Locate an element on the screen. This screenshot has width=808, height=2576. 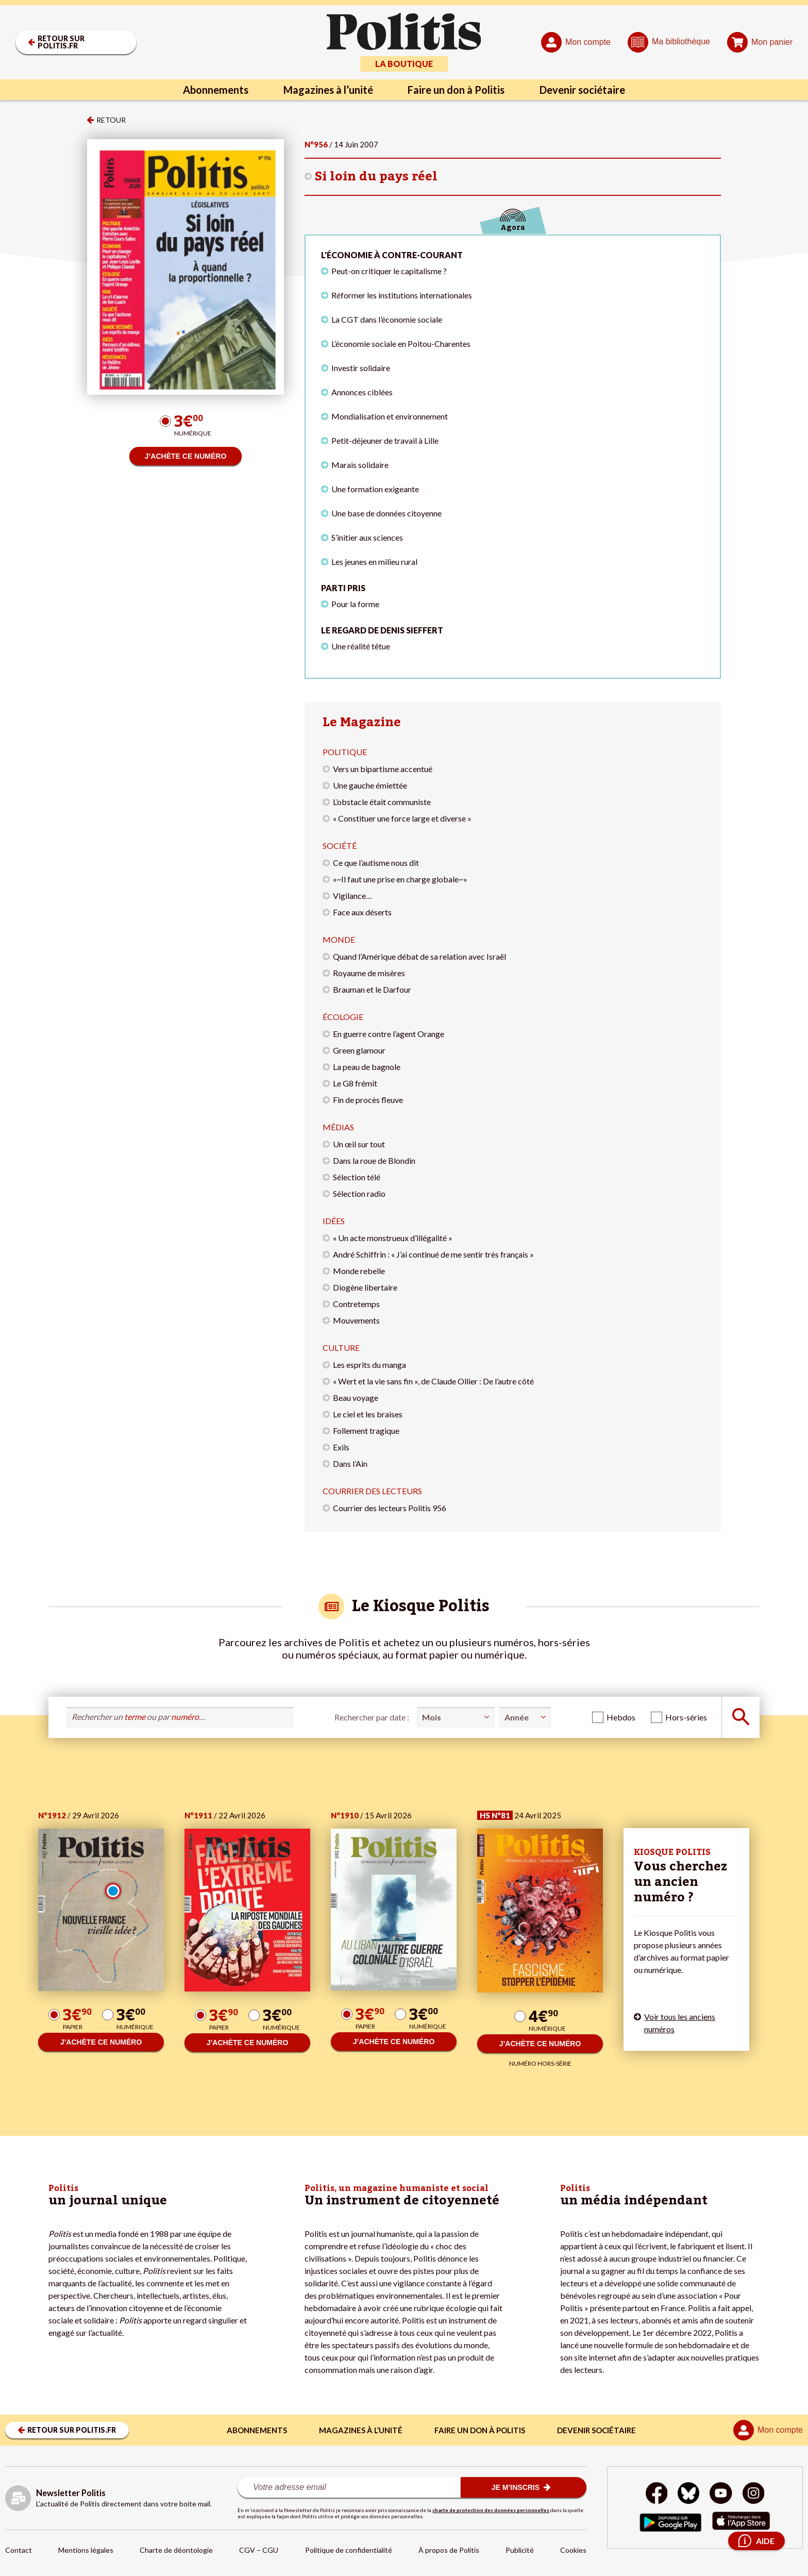
Médias is located at coordinates (338, 1127).